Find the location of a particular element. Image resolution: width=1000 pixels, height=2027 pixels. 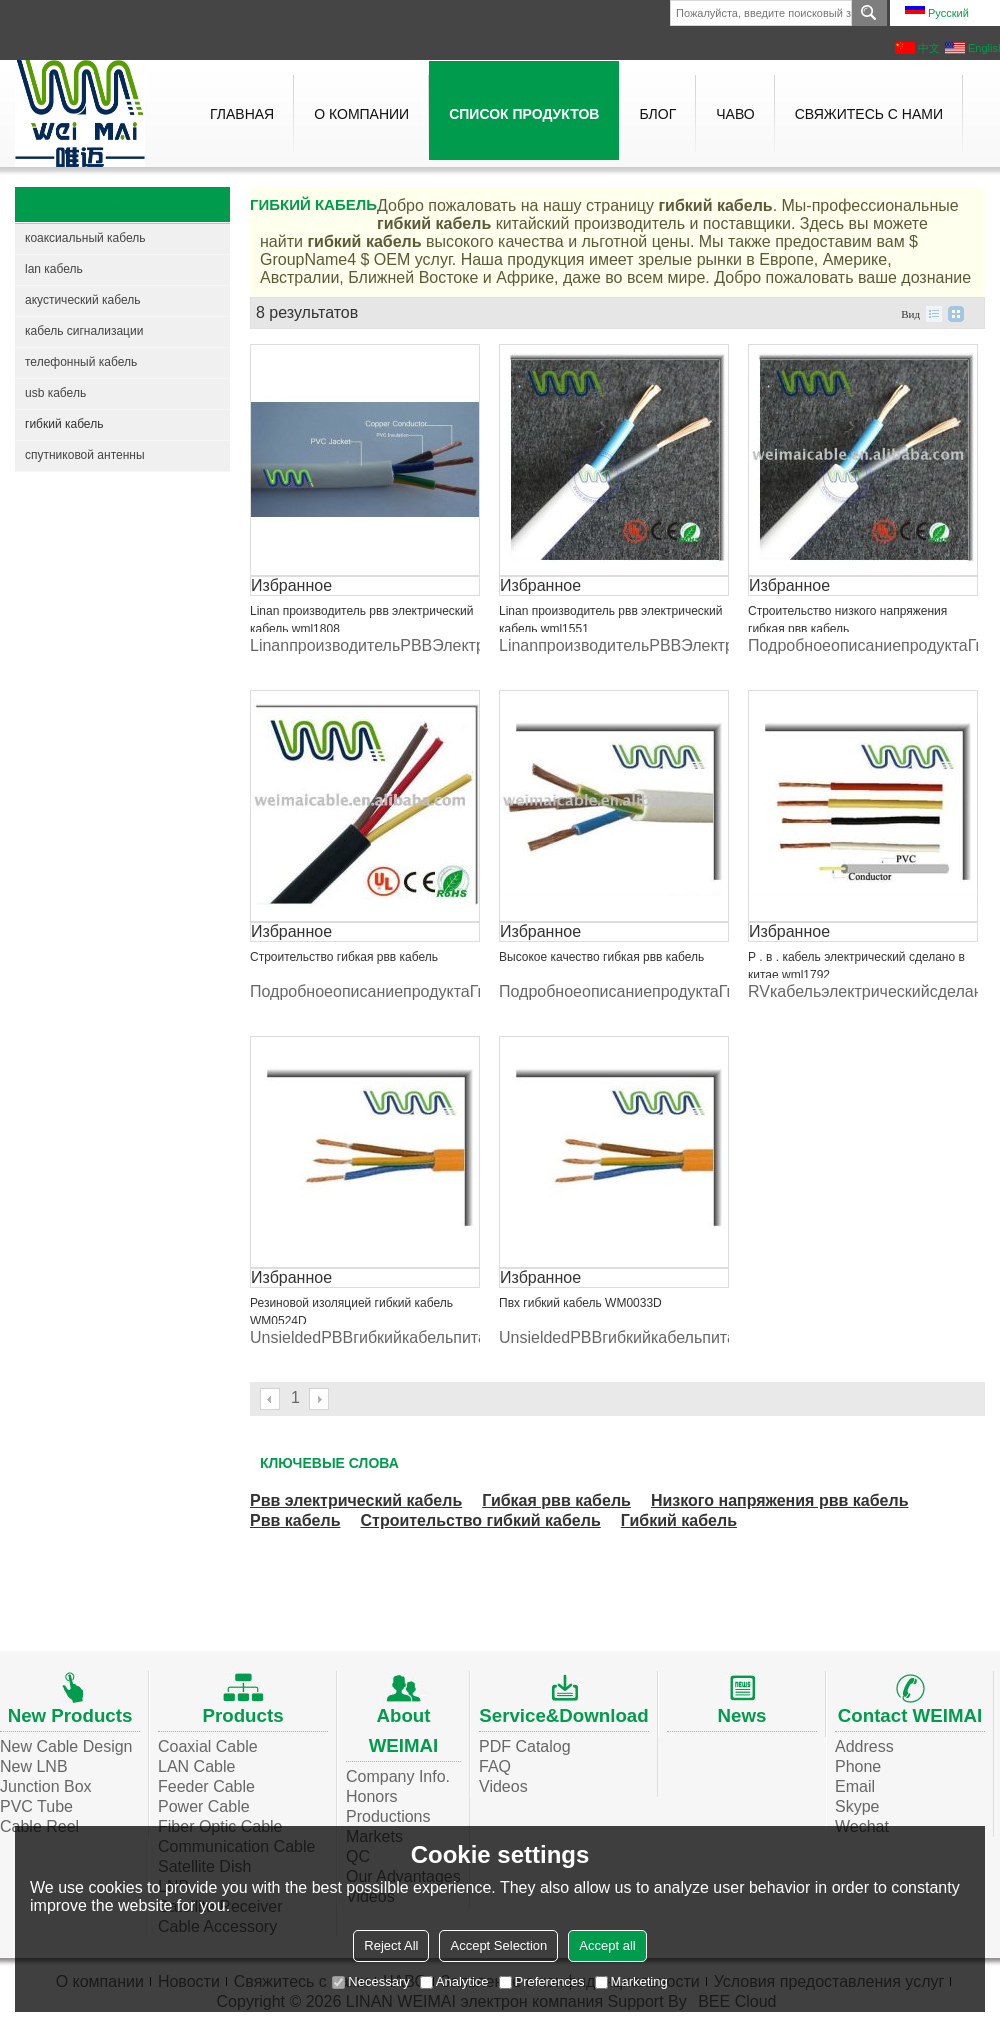

Низкого напряжения рвв кабель is located at coordinates (780, 1500).